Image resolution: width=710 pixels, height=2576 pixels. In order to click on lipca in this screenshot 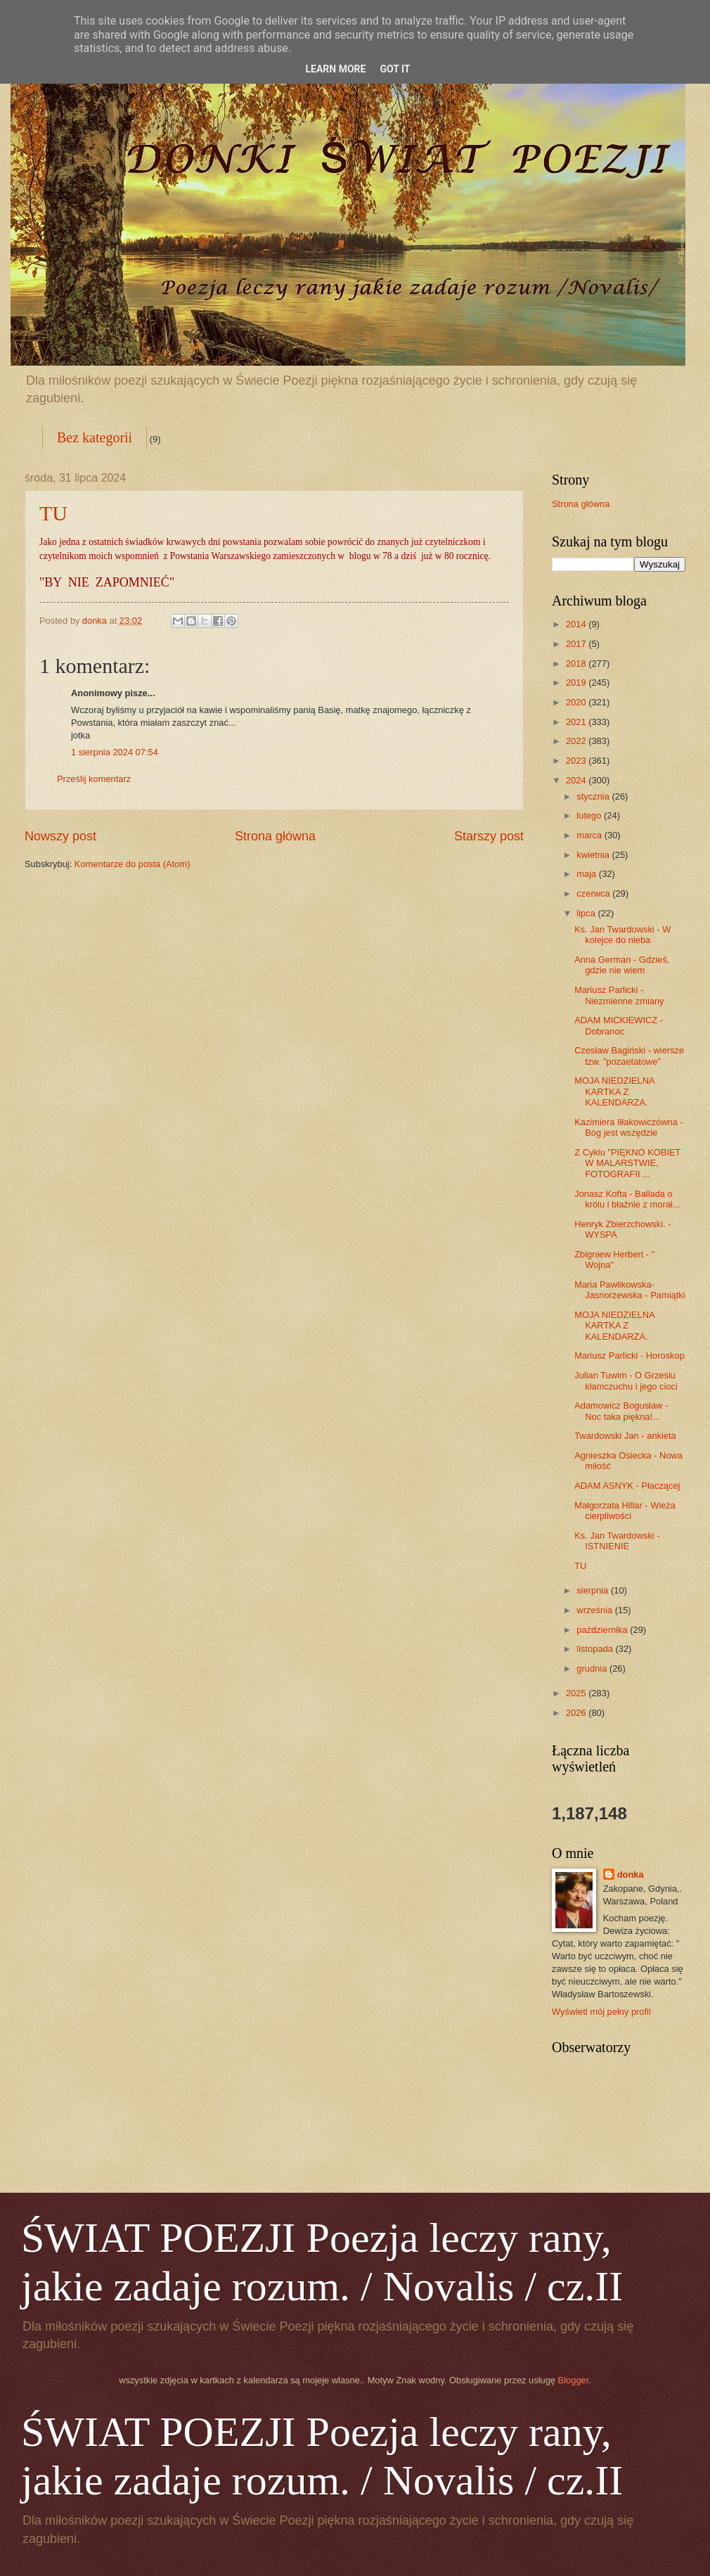, I will do `click(587, 913)`.